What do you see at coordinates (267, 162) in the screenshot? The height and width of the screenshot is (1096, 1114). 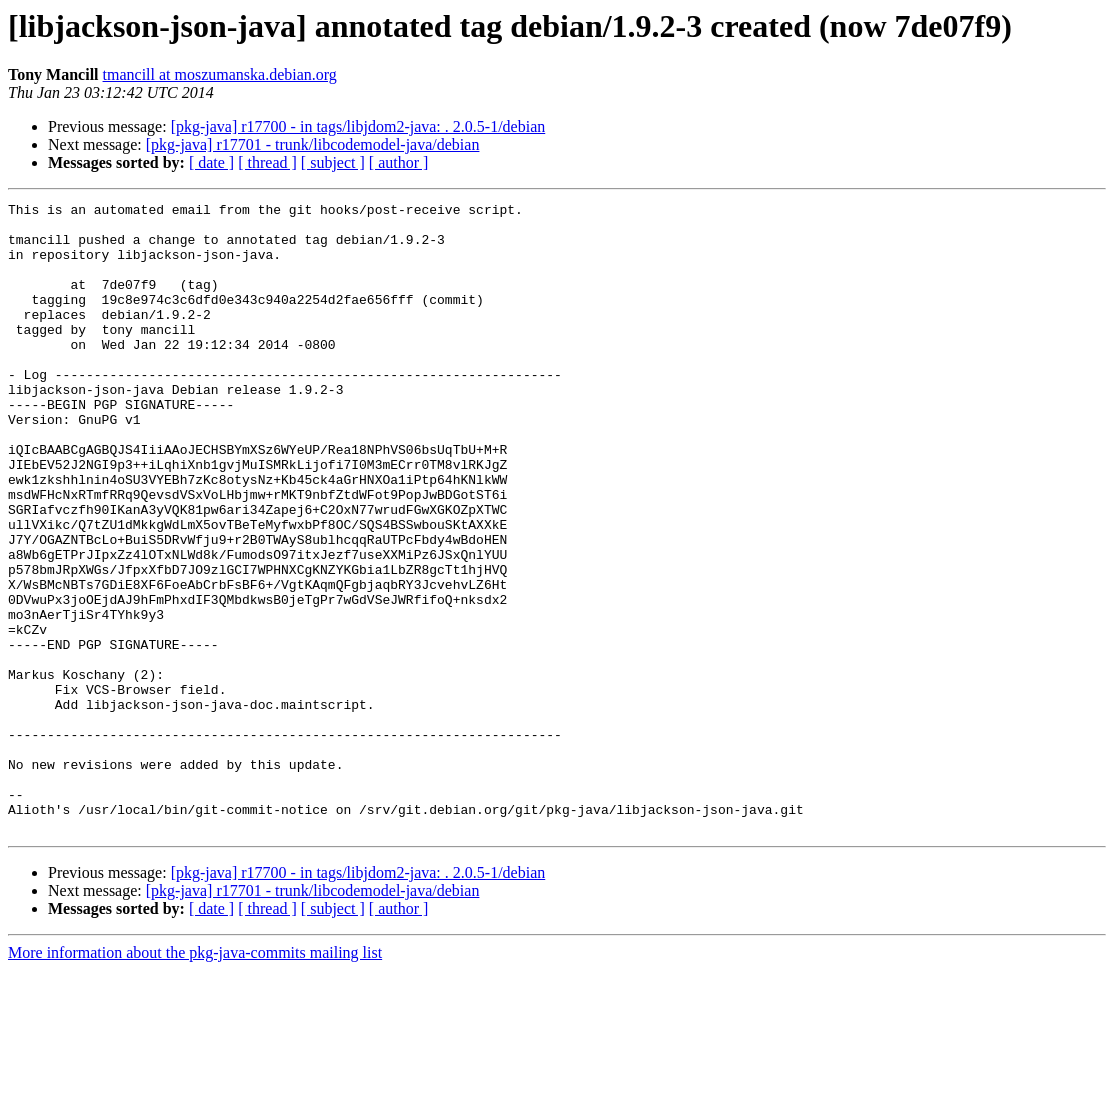 I see `[ thread ]` at bounding box center [267, 162].